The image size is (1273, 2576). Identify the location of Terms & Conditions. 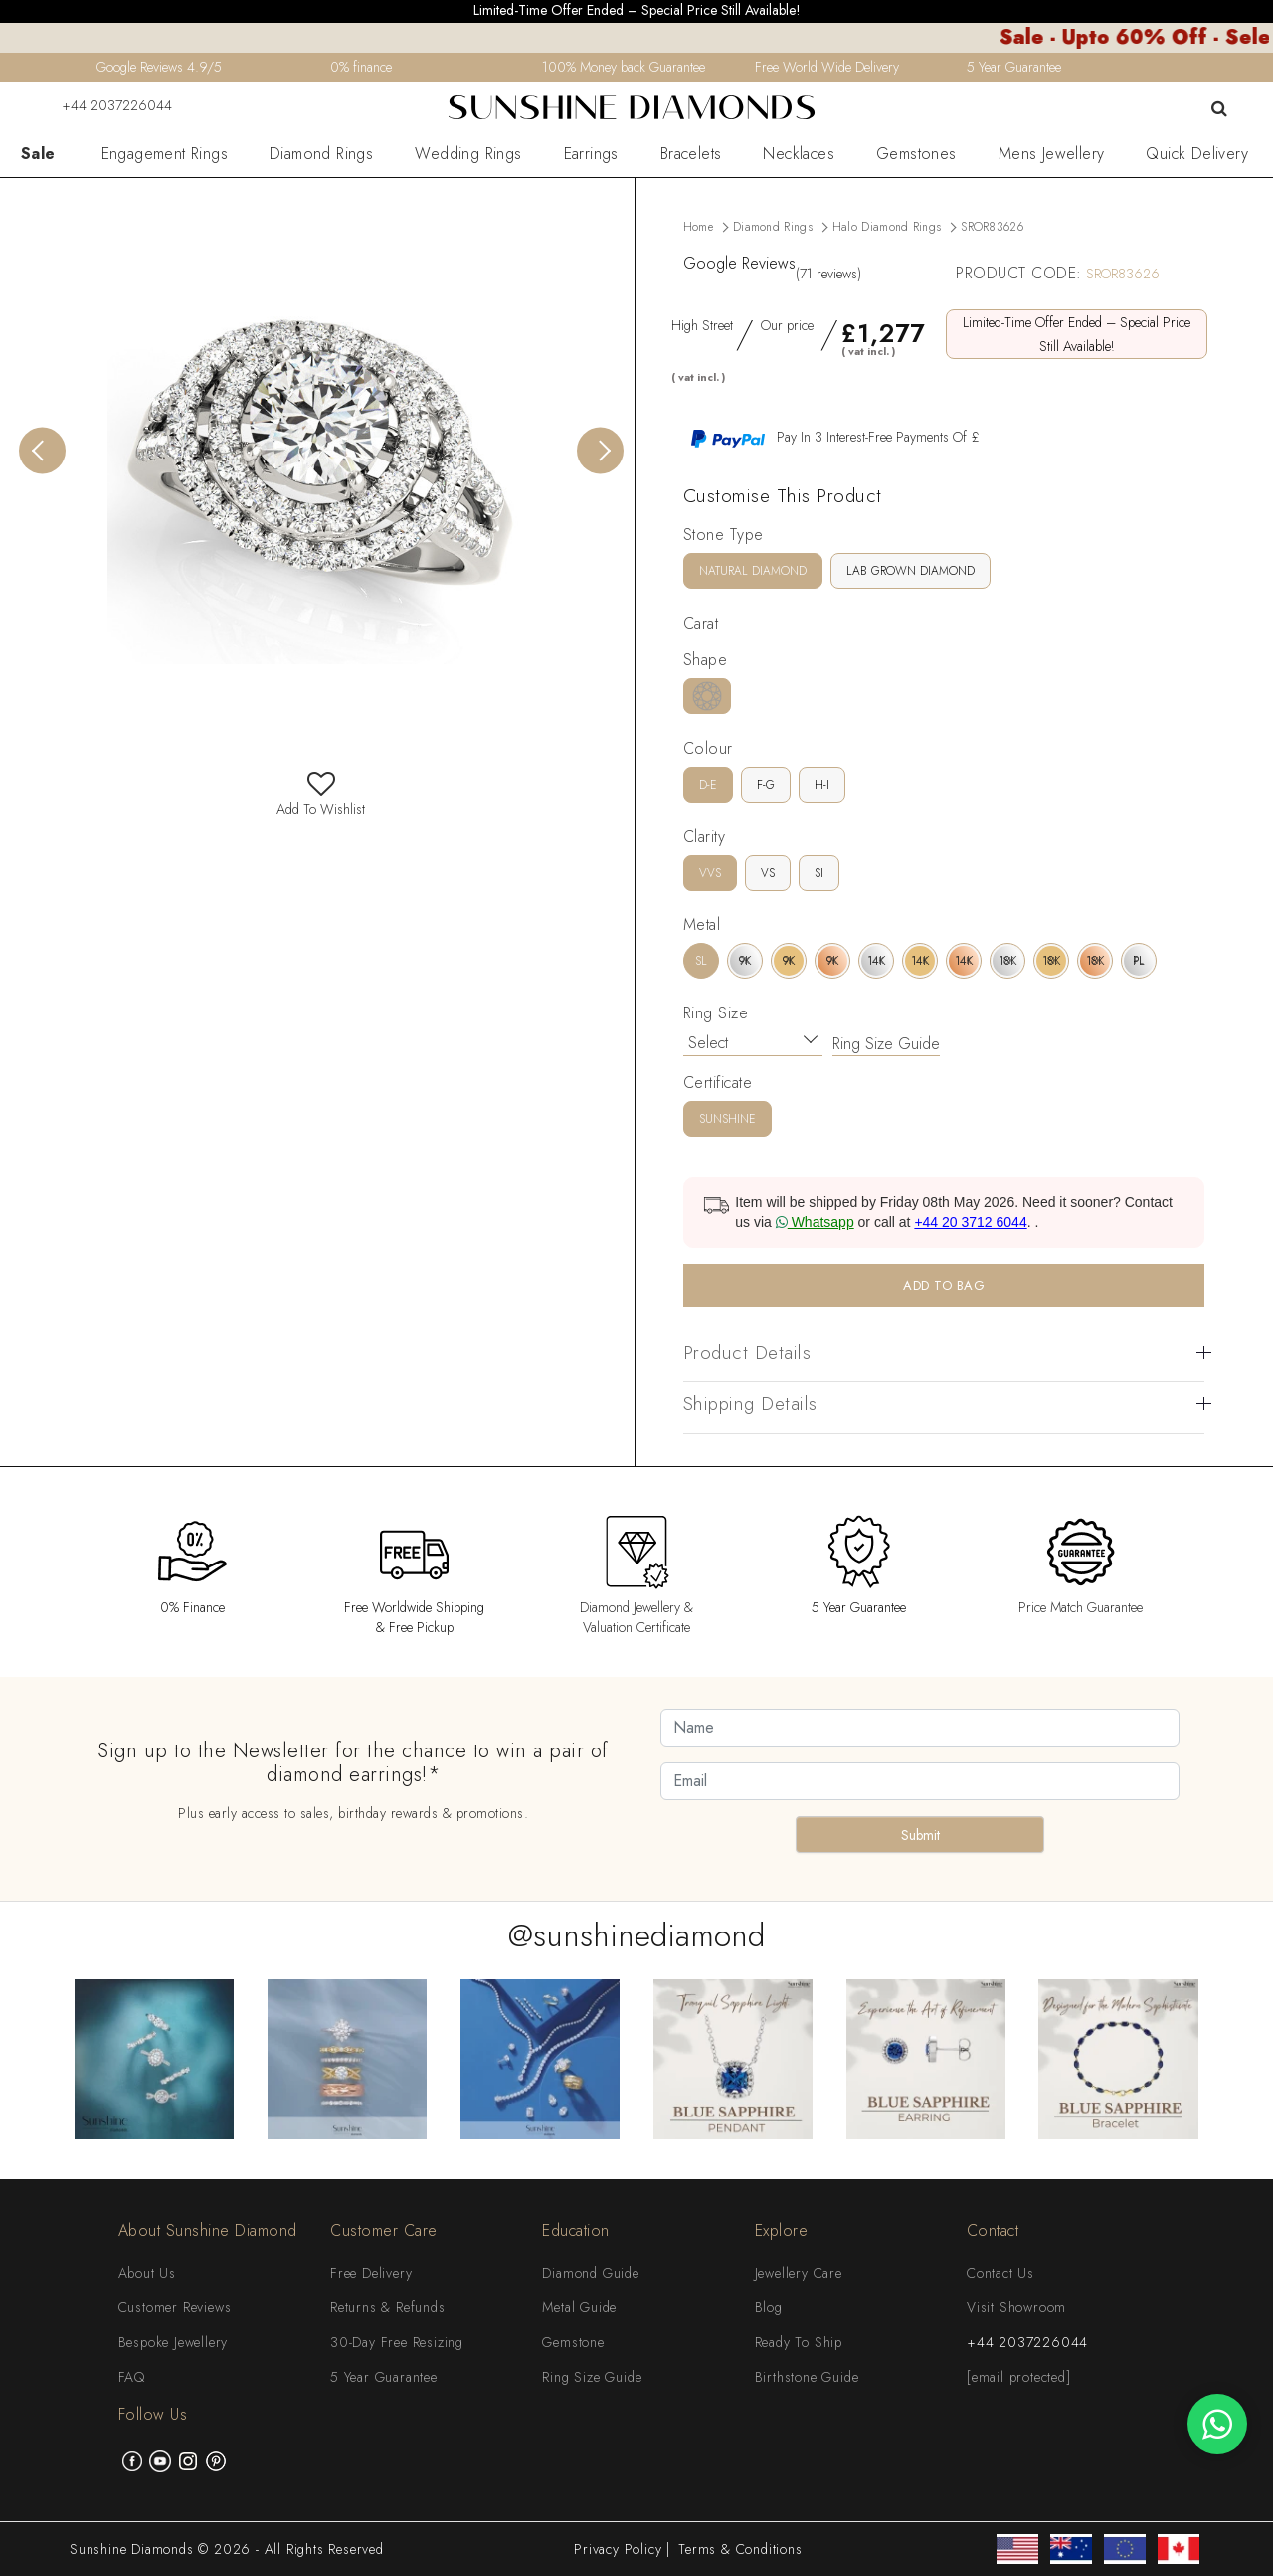
(740, 2549).